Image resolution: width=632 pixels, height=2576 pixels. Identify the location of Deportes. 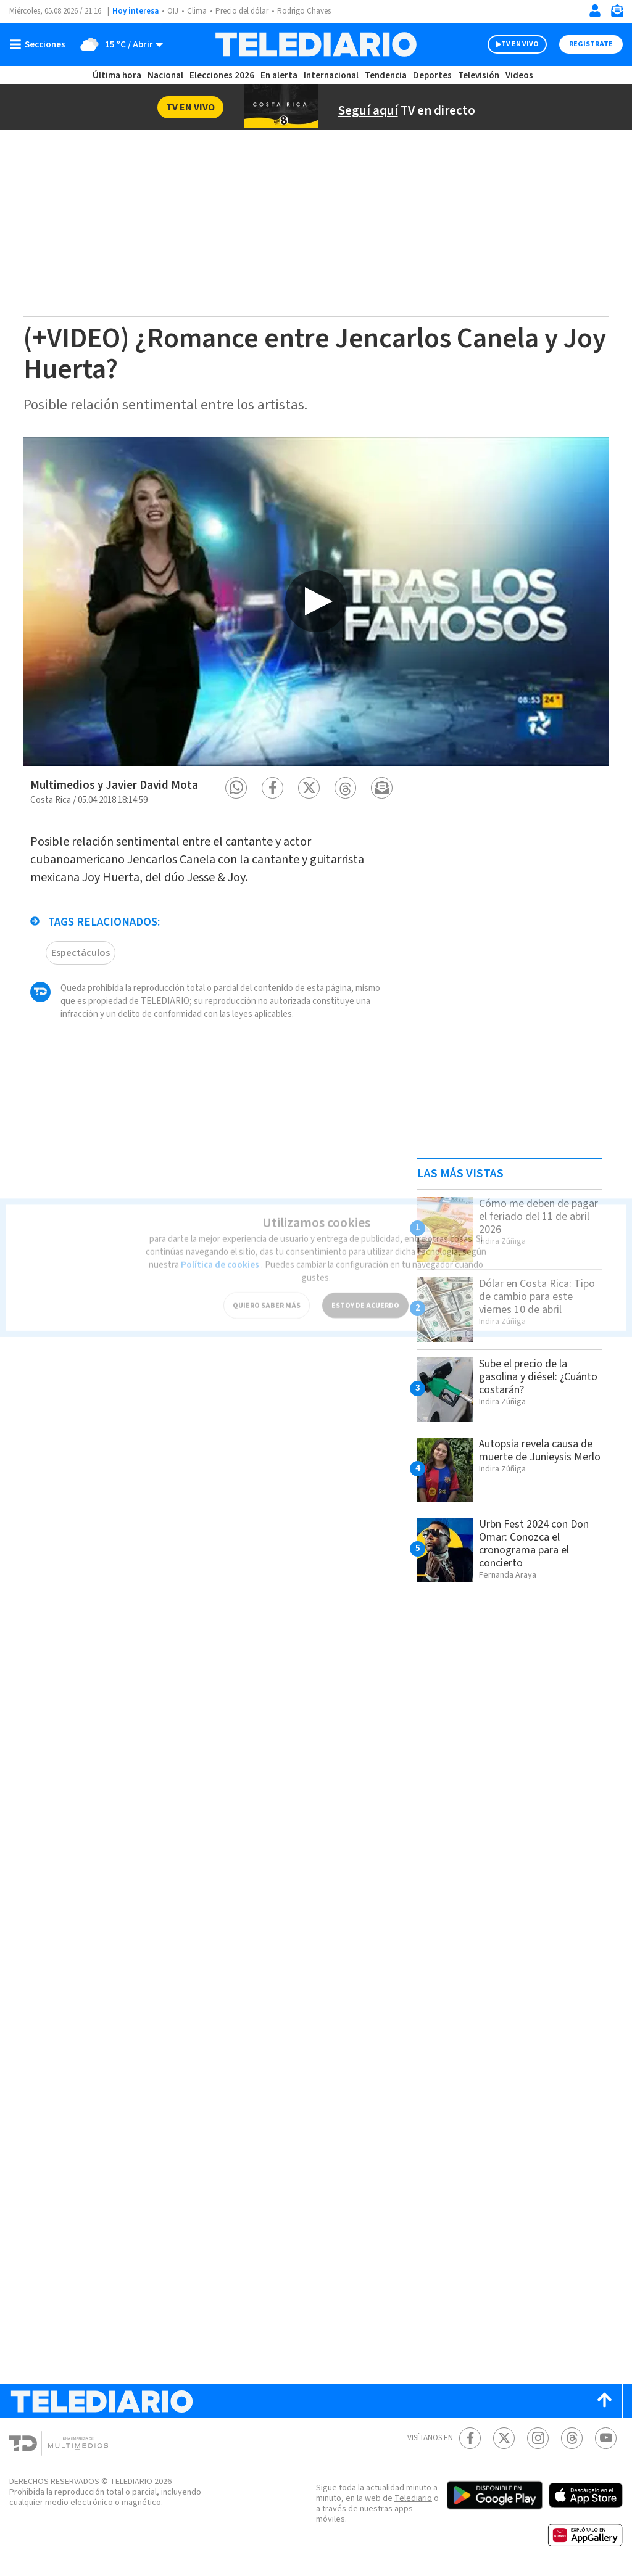
(433, 75).